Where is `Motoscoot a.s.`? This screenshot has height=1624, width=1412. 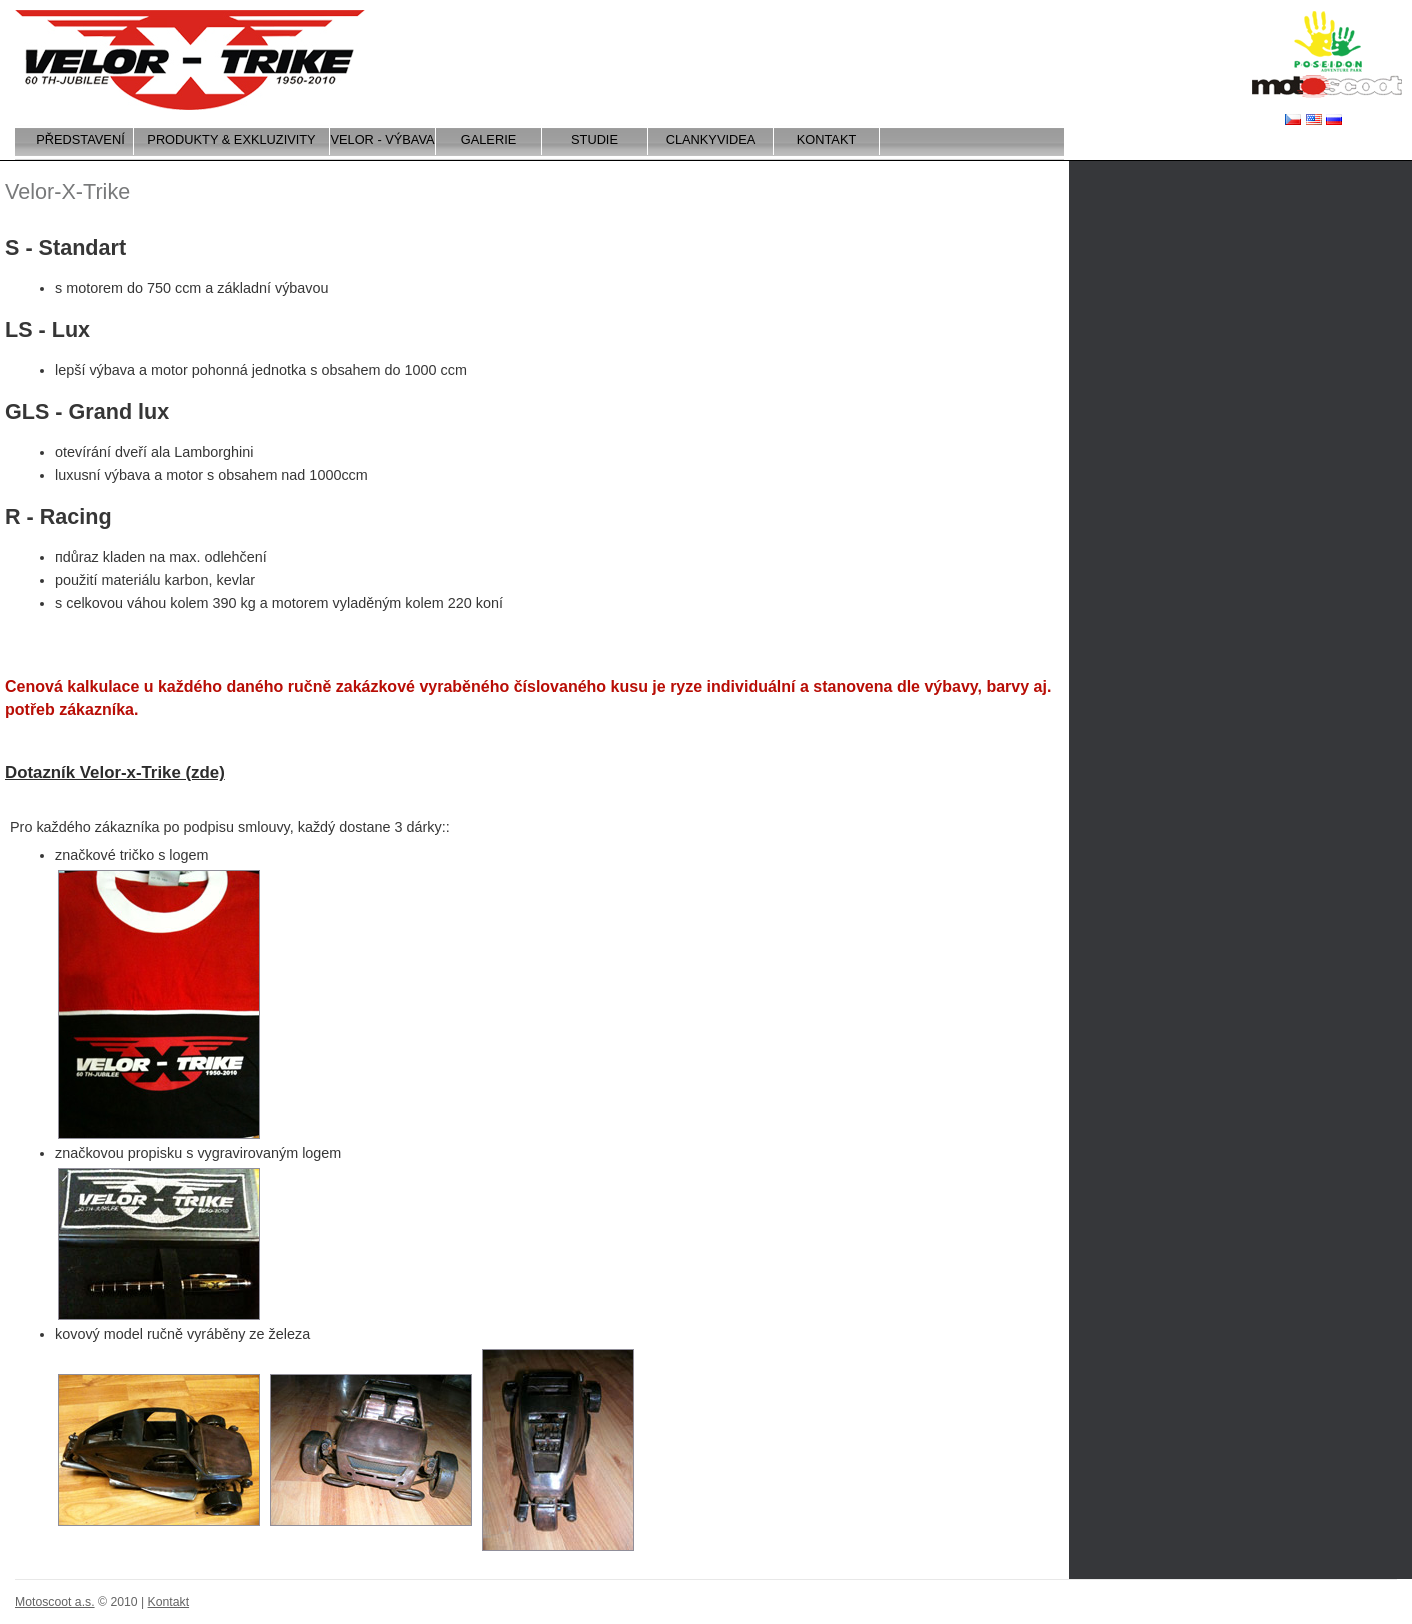
Motoscoot a.s. is located at coordinates (1327, 86).